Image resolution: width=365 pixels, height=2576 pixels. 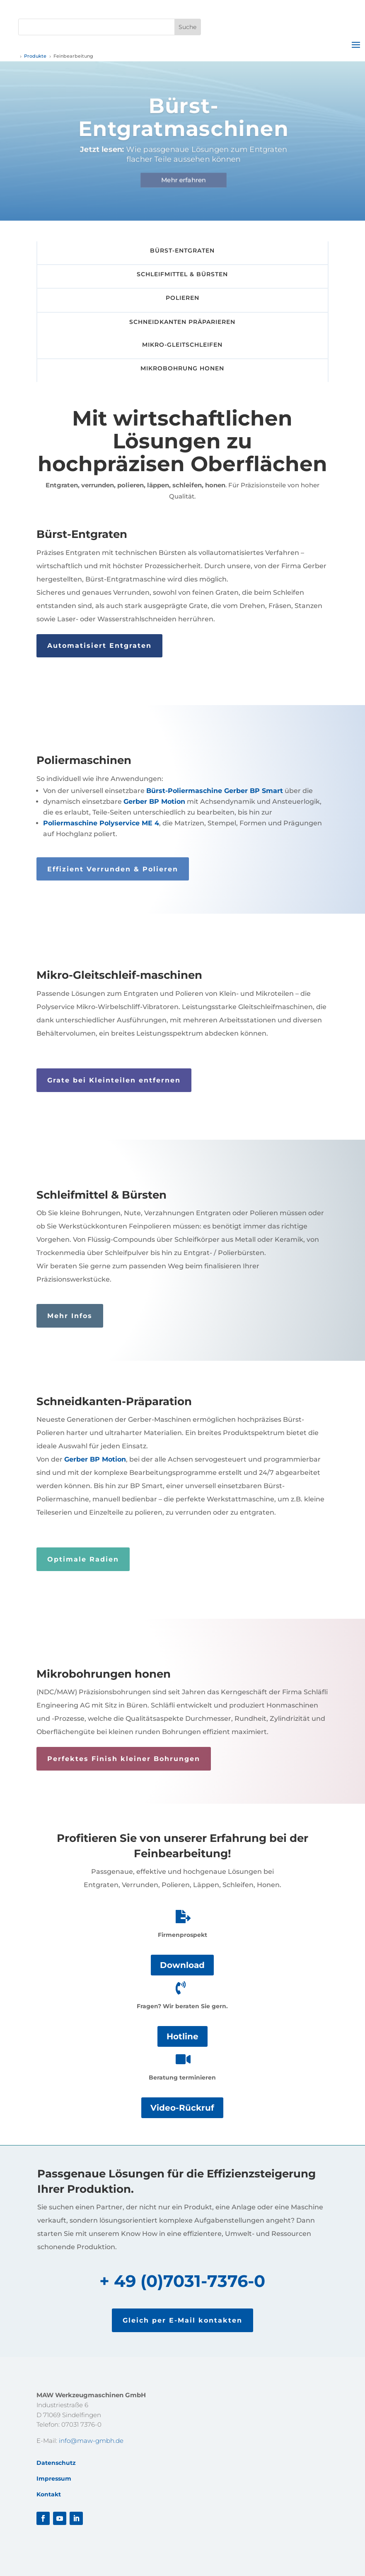 I want to click on Bürst-Entgraten, so click(x=182, y=250).